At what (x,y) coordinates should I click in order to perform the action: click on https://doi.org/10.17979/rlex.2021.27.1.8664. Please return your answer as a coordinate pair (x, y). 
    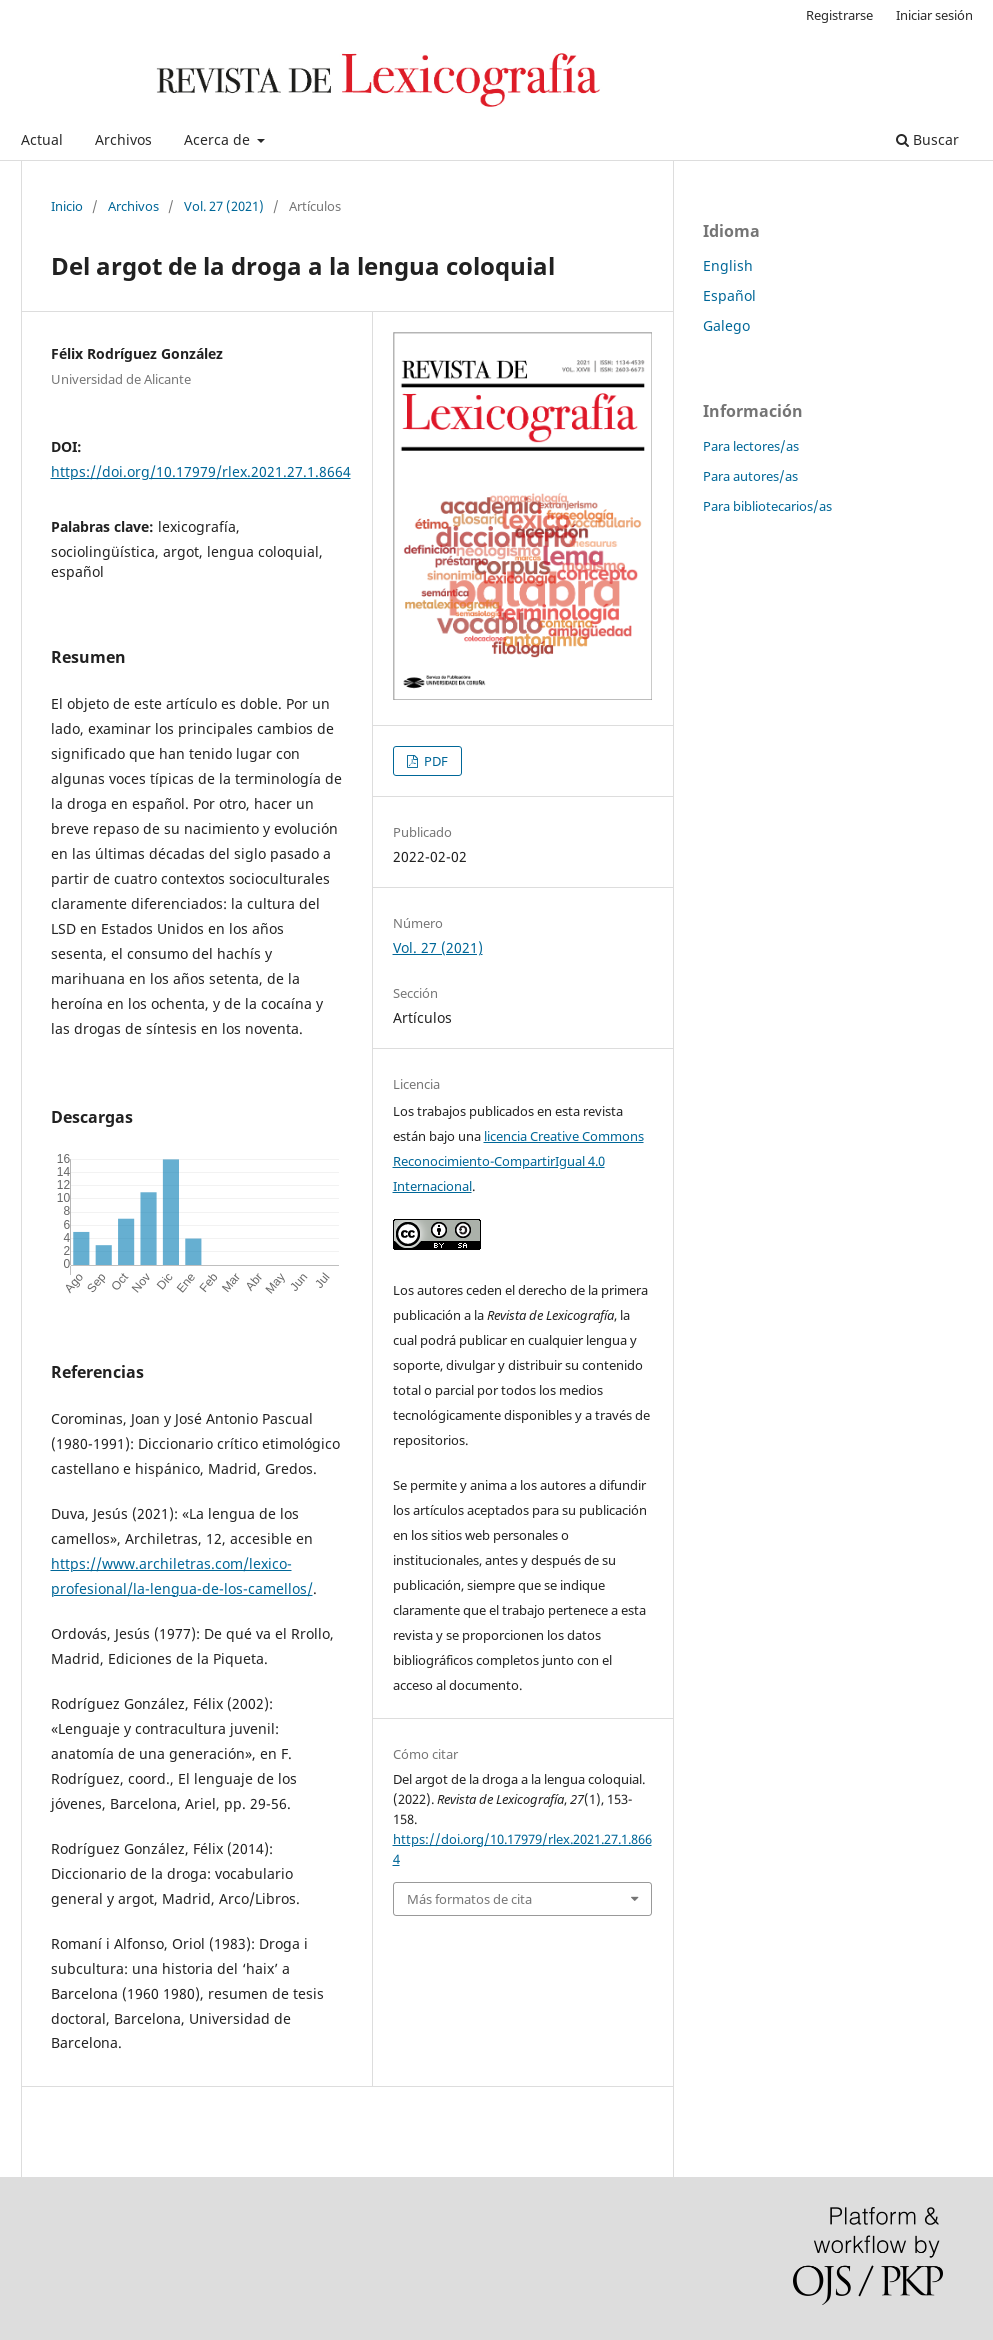
    Looking at the image, I should click on (201, 471).